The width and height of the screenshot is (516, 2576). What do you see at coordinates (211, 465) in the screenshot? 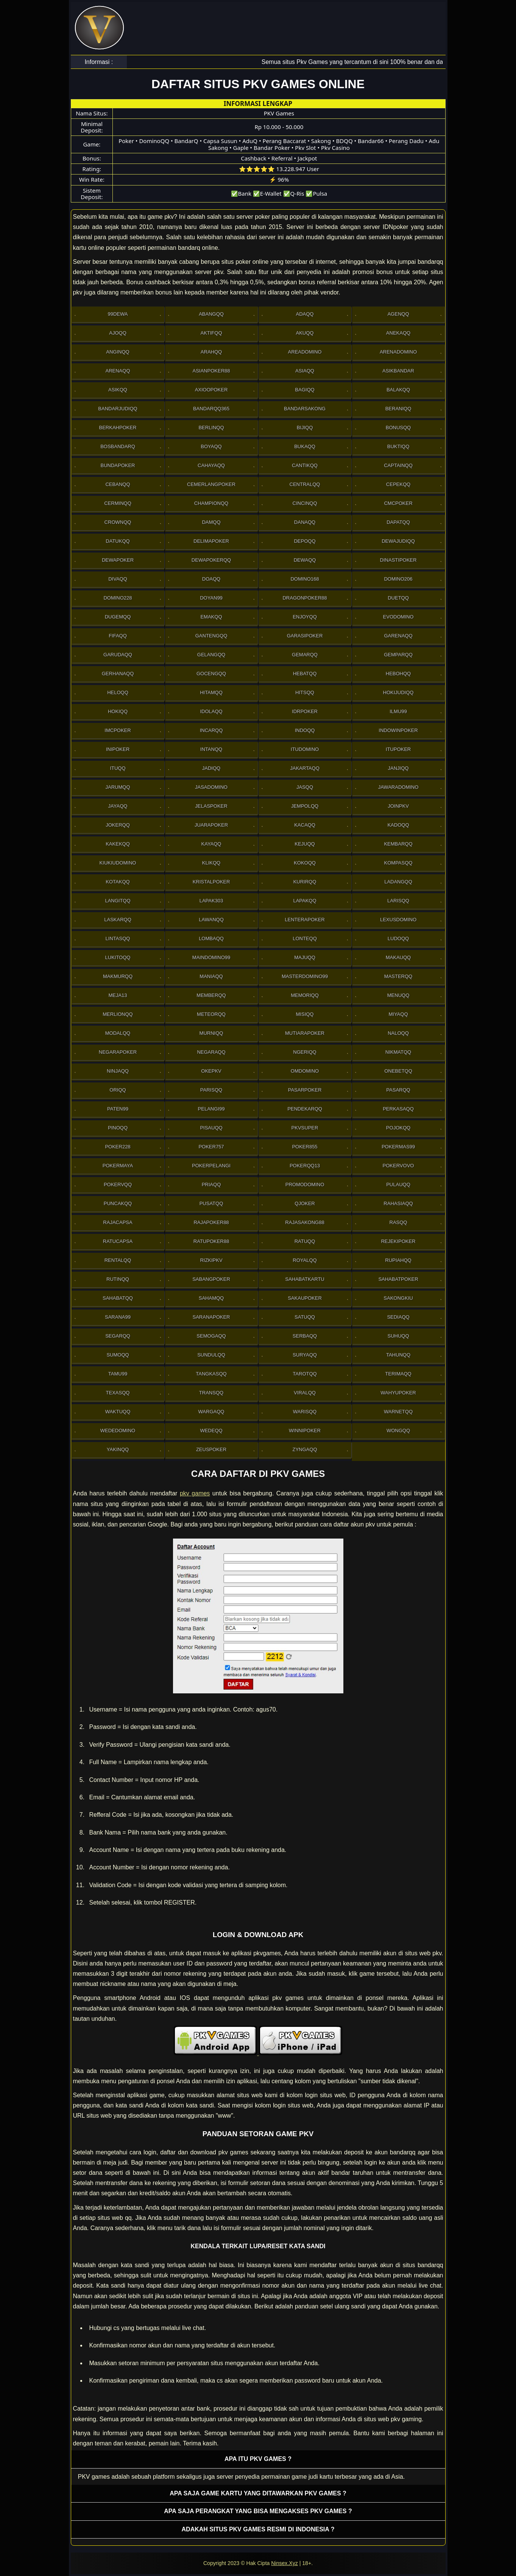
I see `Cahayaqq [button]` at bounding box center [211, 465].